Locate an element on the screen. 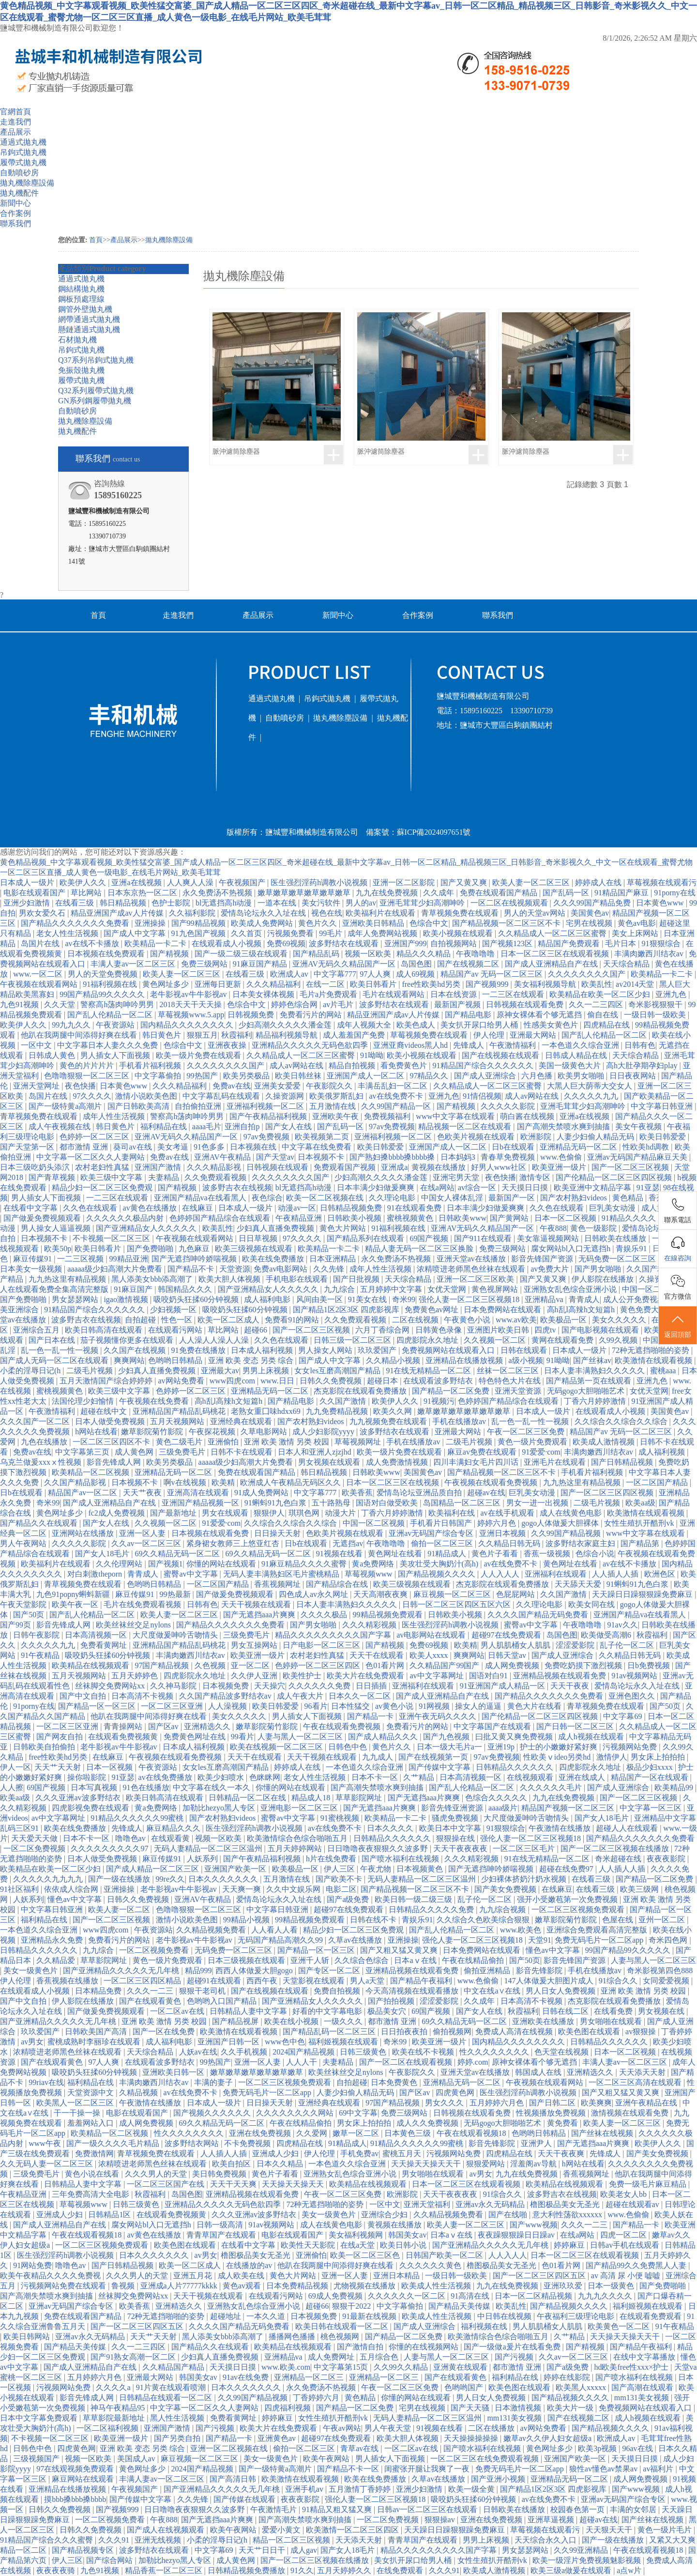 This screenshot has height=2576, width=697. 他趴在我两腿中间添得好爽在线看 is located at coordinates (80, 1035).